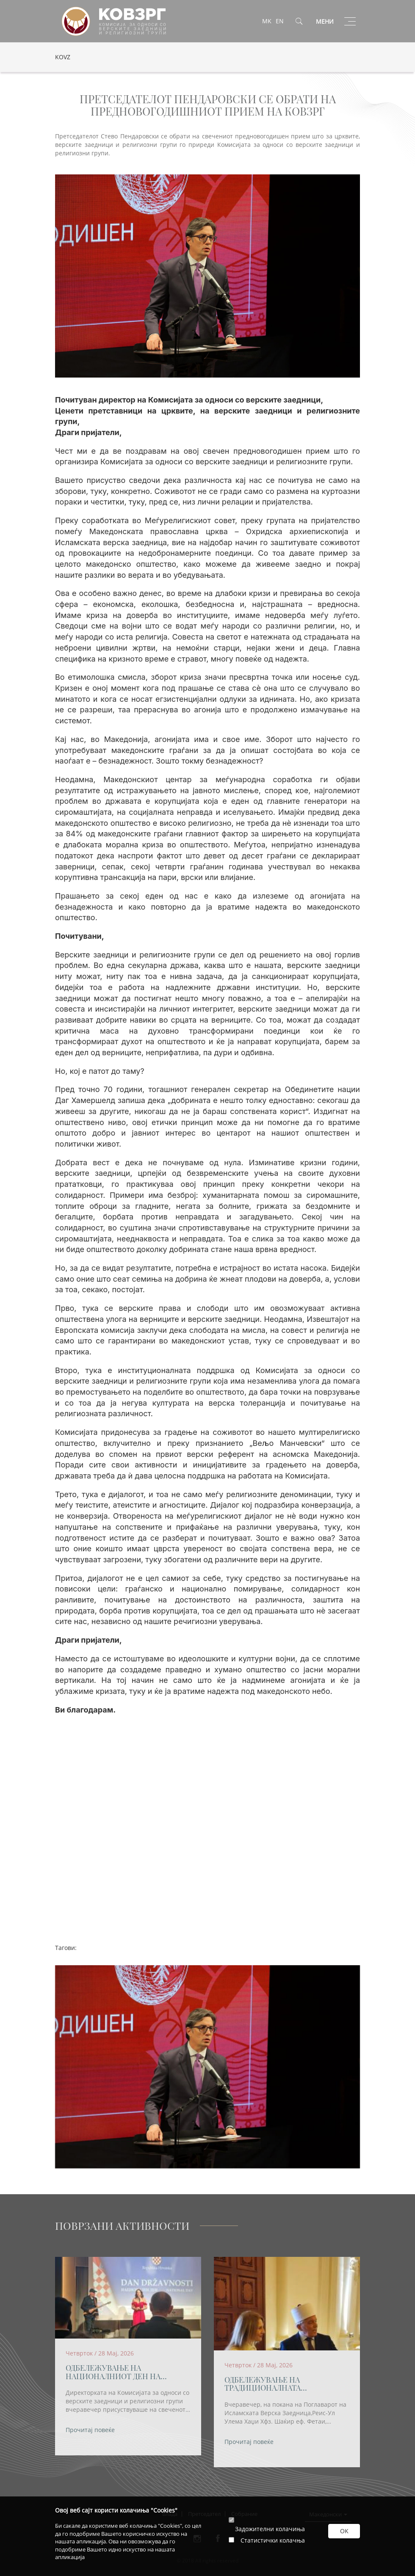  What do you see at coordinates (280, 21) in the screenshot?
I see `EN` at bounding box center [280, 21].